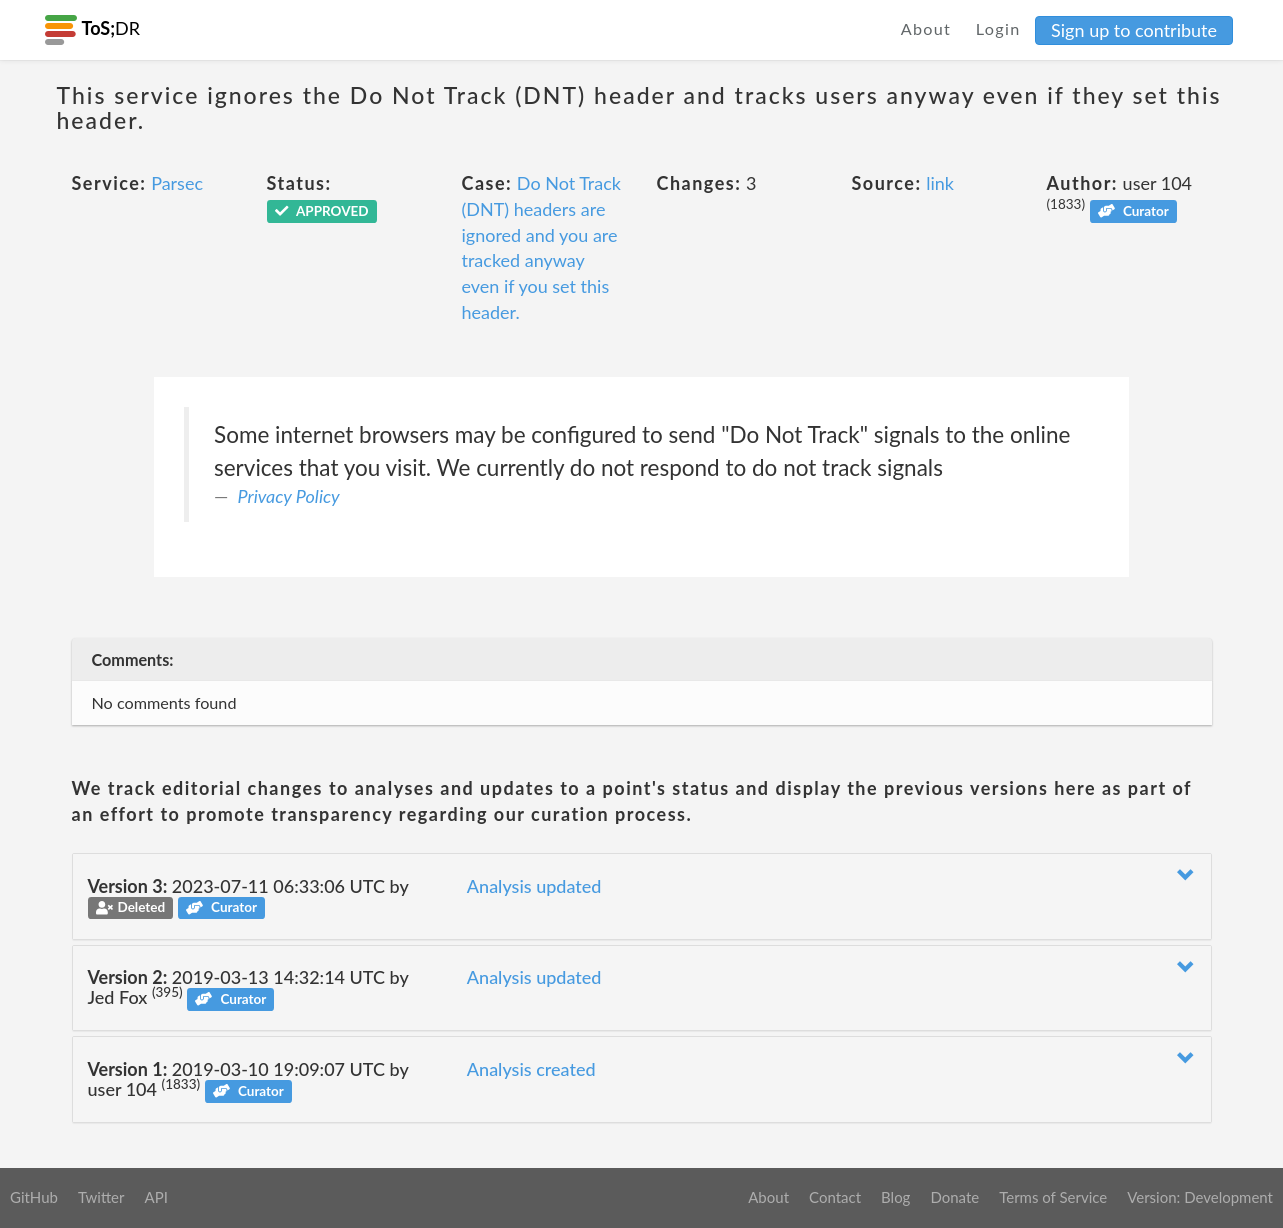  What do you see at coordinates (835, 1197) in the screenshot?
I see `Contact` at bounding box center [835, 1197].